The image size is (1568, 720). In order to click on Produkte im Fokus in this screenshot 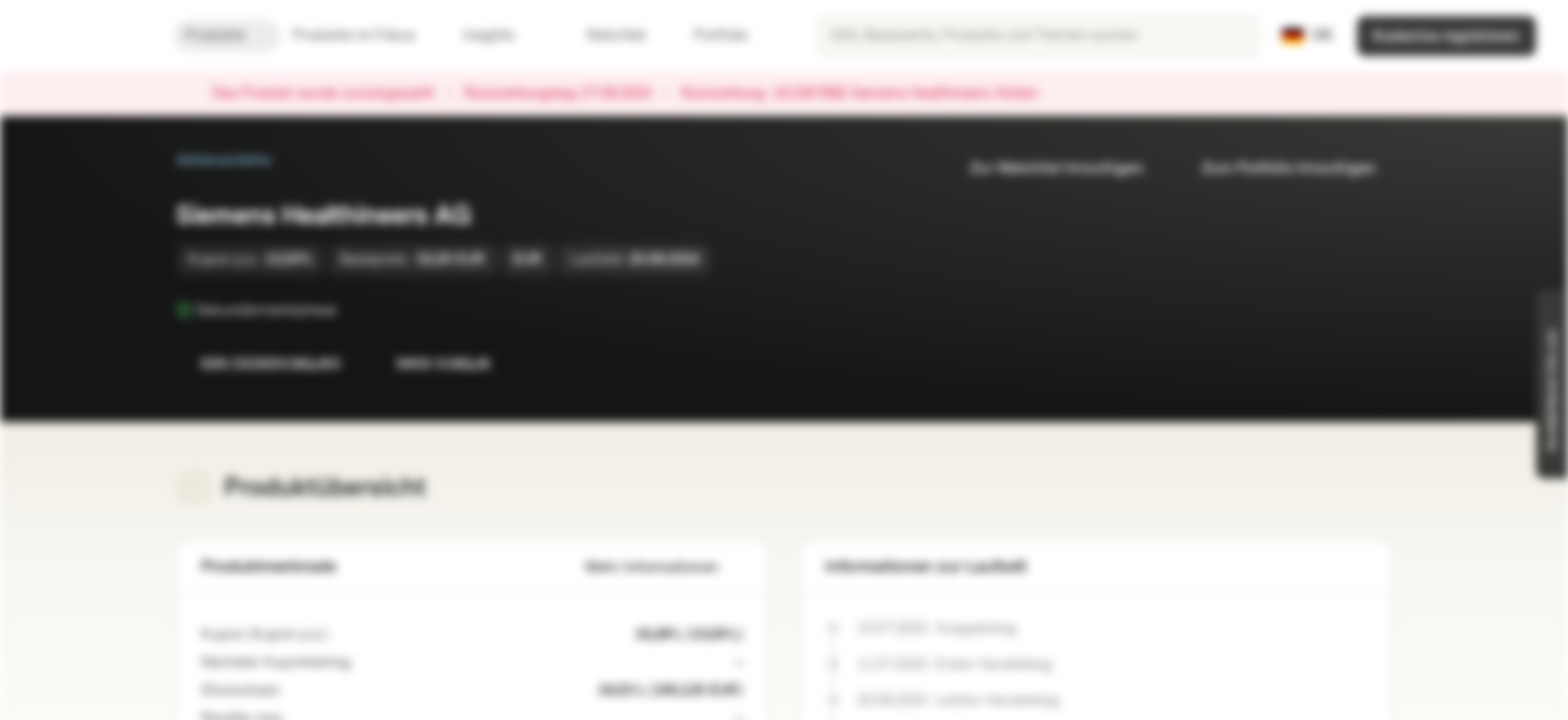, I will do `click(366, 35)`.